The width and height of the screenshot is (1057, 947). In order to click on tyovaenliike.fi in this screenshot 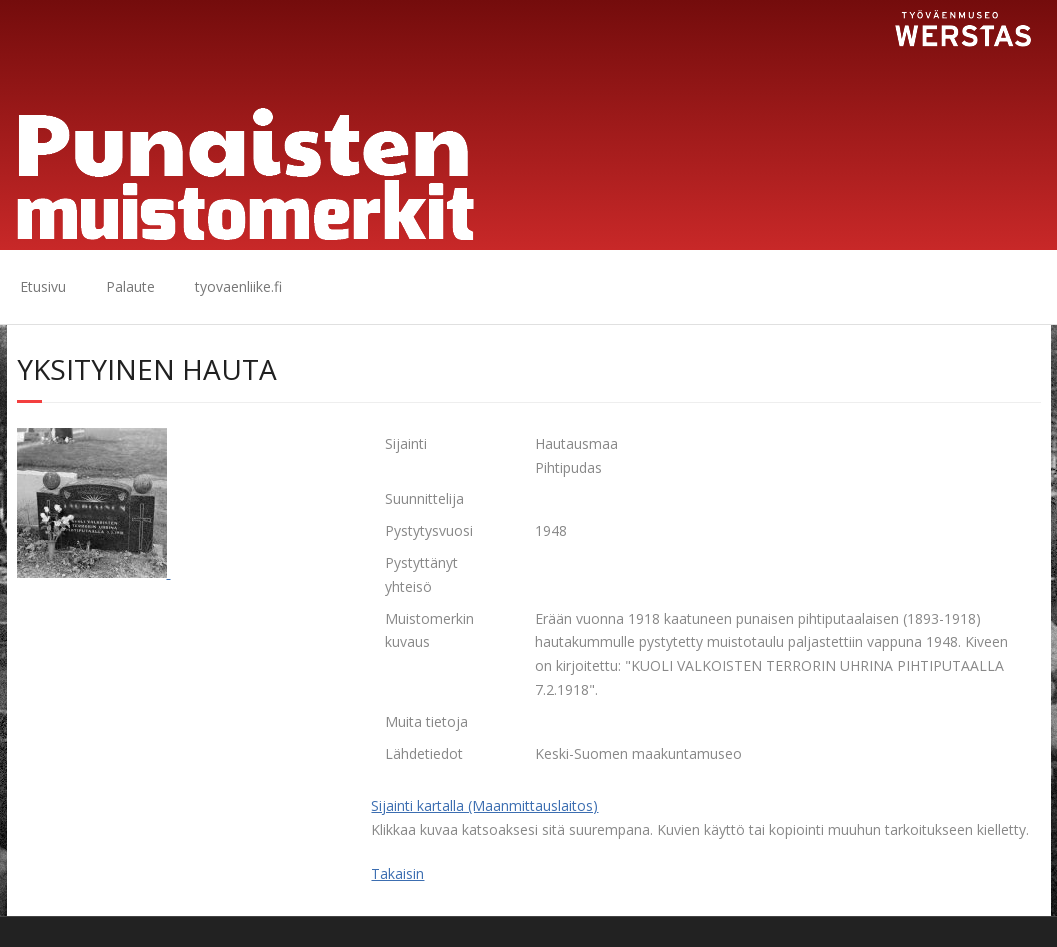, I will do `click(238, 286)`.